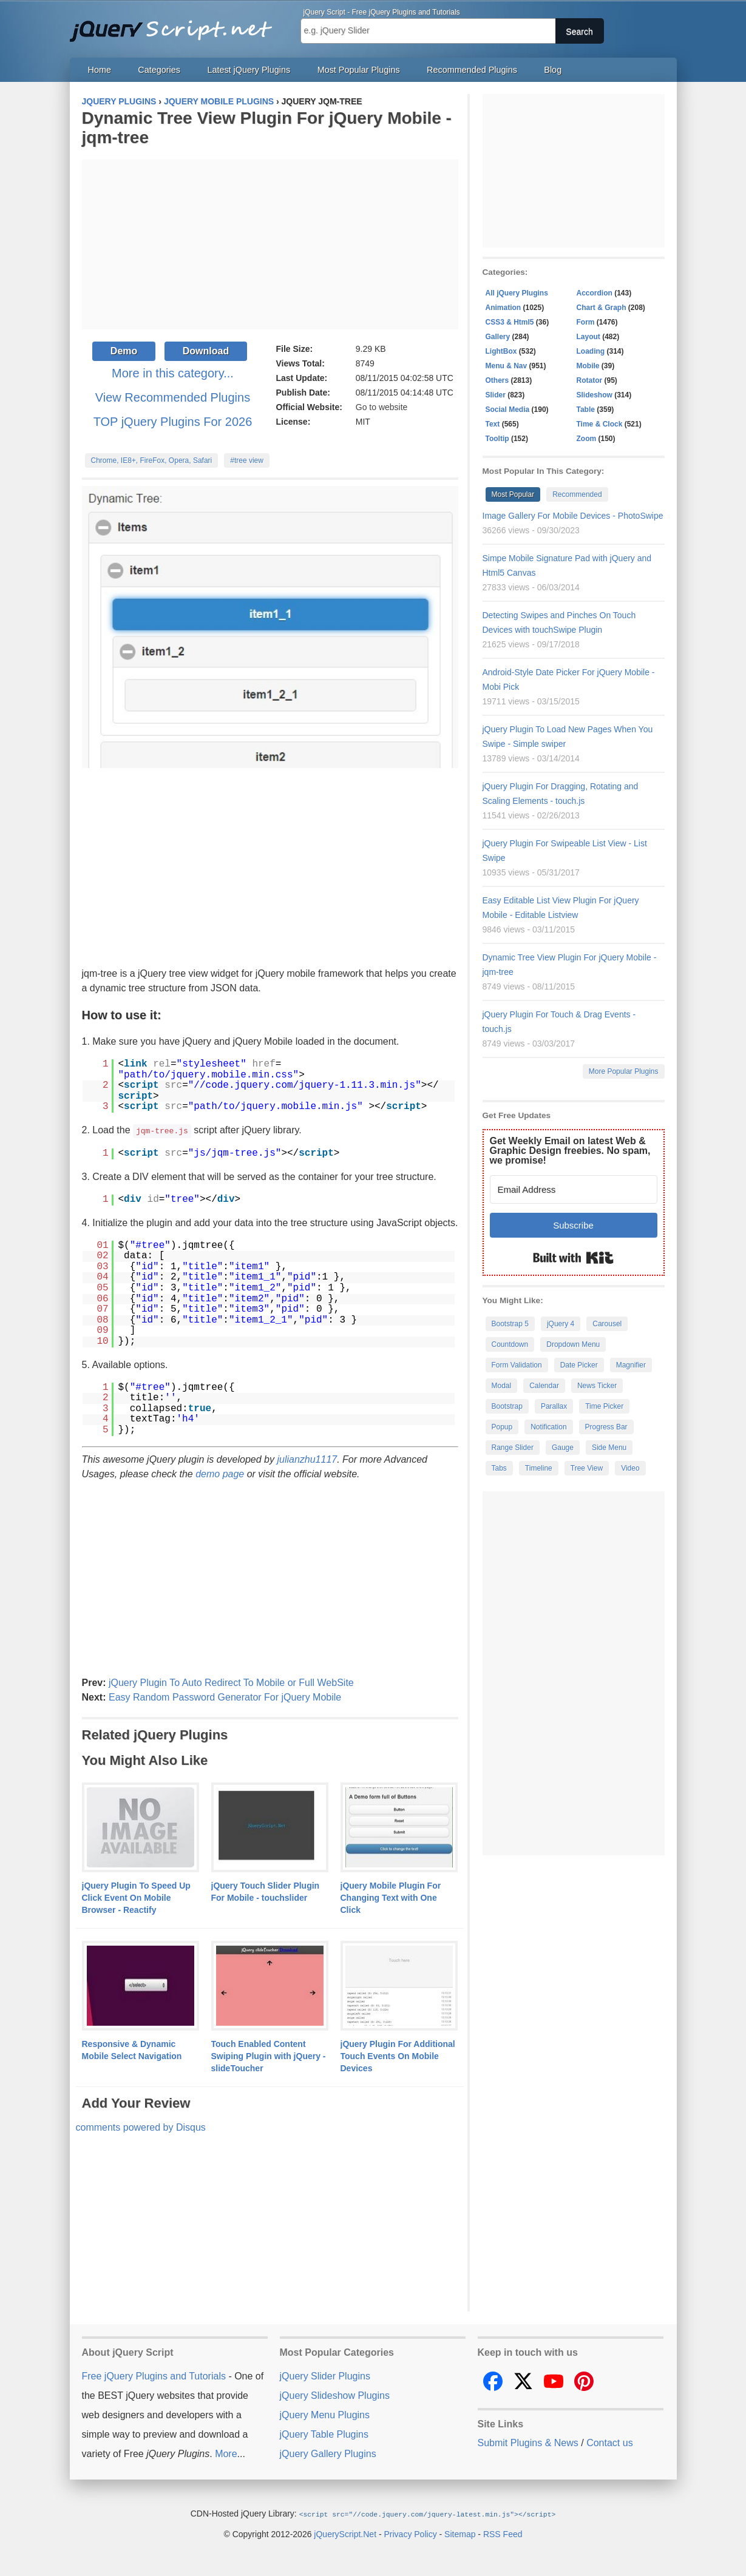 This screenshot has height=2576, width=746. Describe the element at coordinates (573, 516) in the screenshot. I see `Image Gallery For Mobile Devices - PhotoSwipe` at that location.